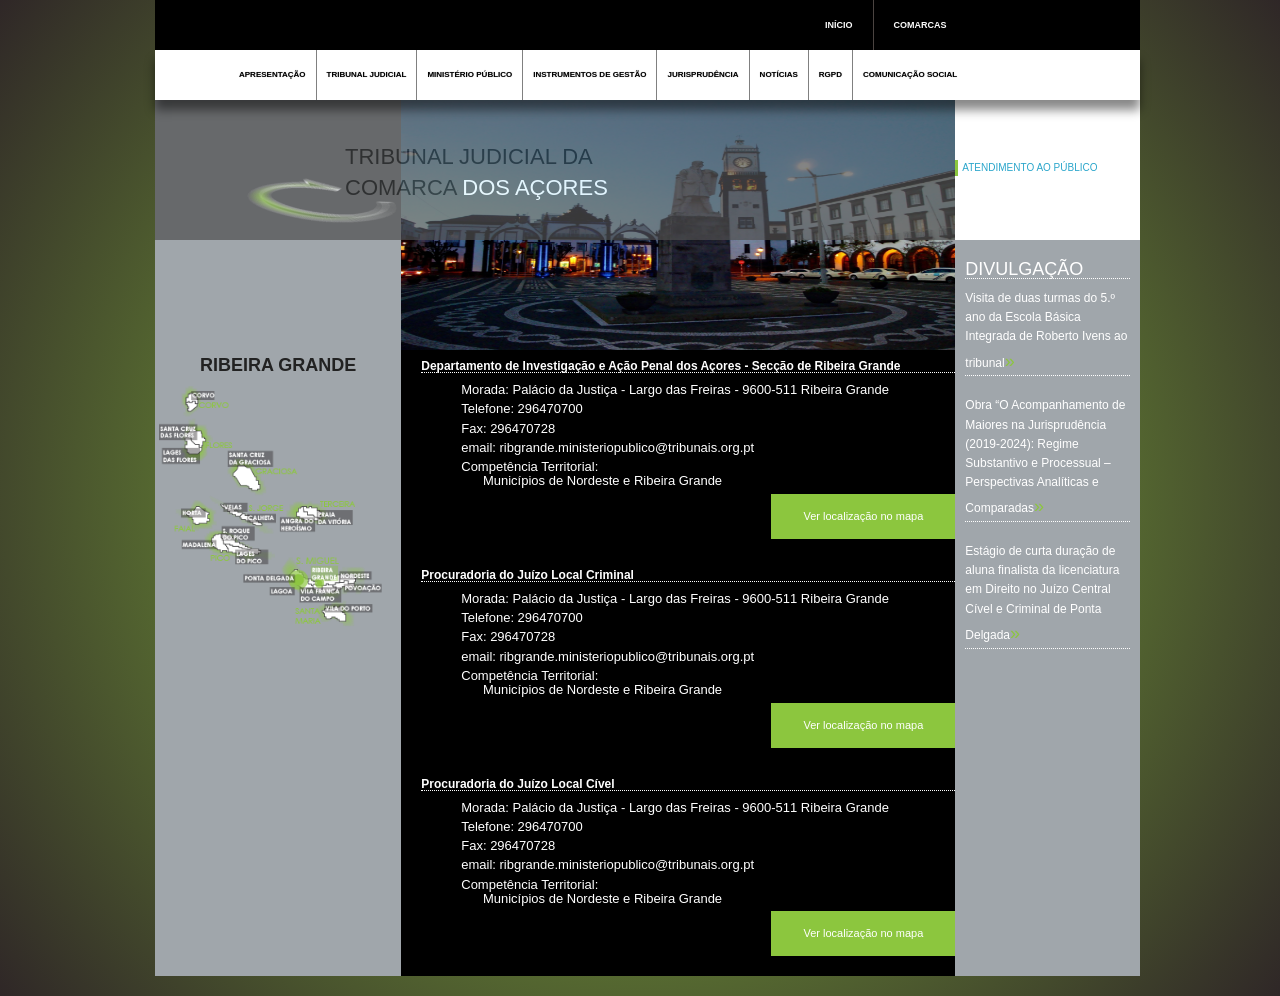 This screenshot has width=1280, height=996. Describe the element at coordinates (589, 74) in the screenshot. I see `INSTRUMENTOS DE GESTÃO` at that location.